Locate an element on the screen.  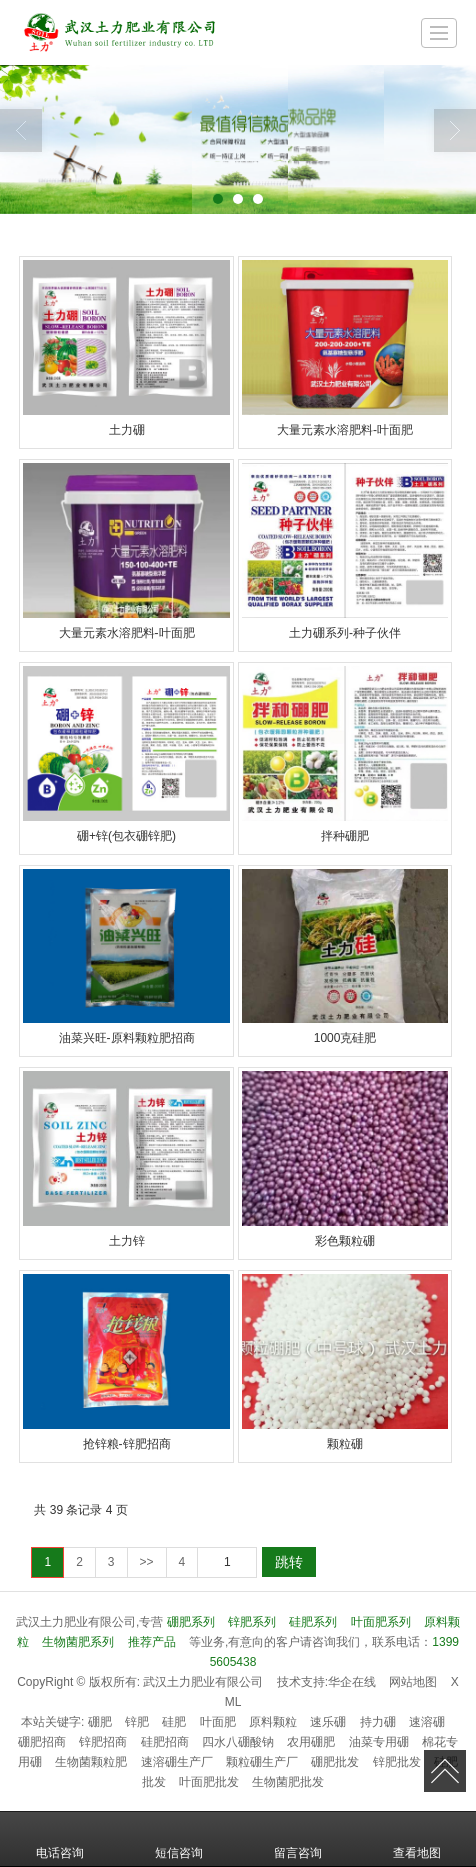
硼肥批发 is located at coordinates (335, 1762).